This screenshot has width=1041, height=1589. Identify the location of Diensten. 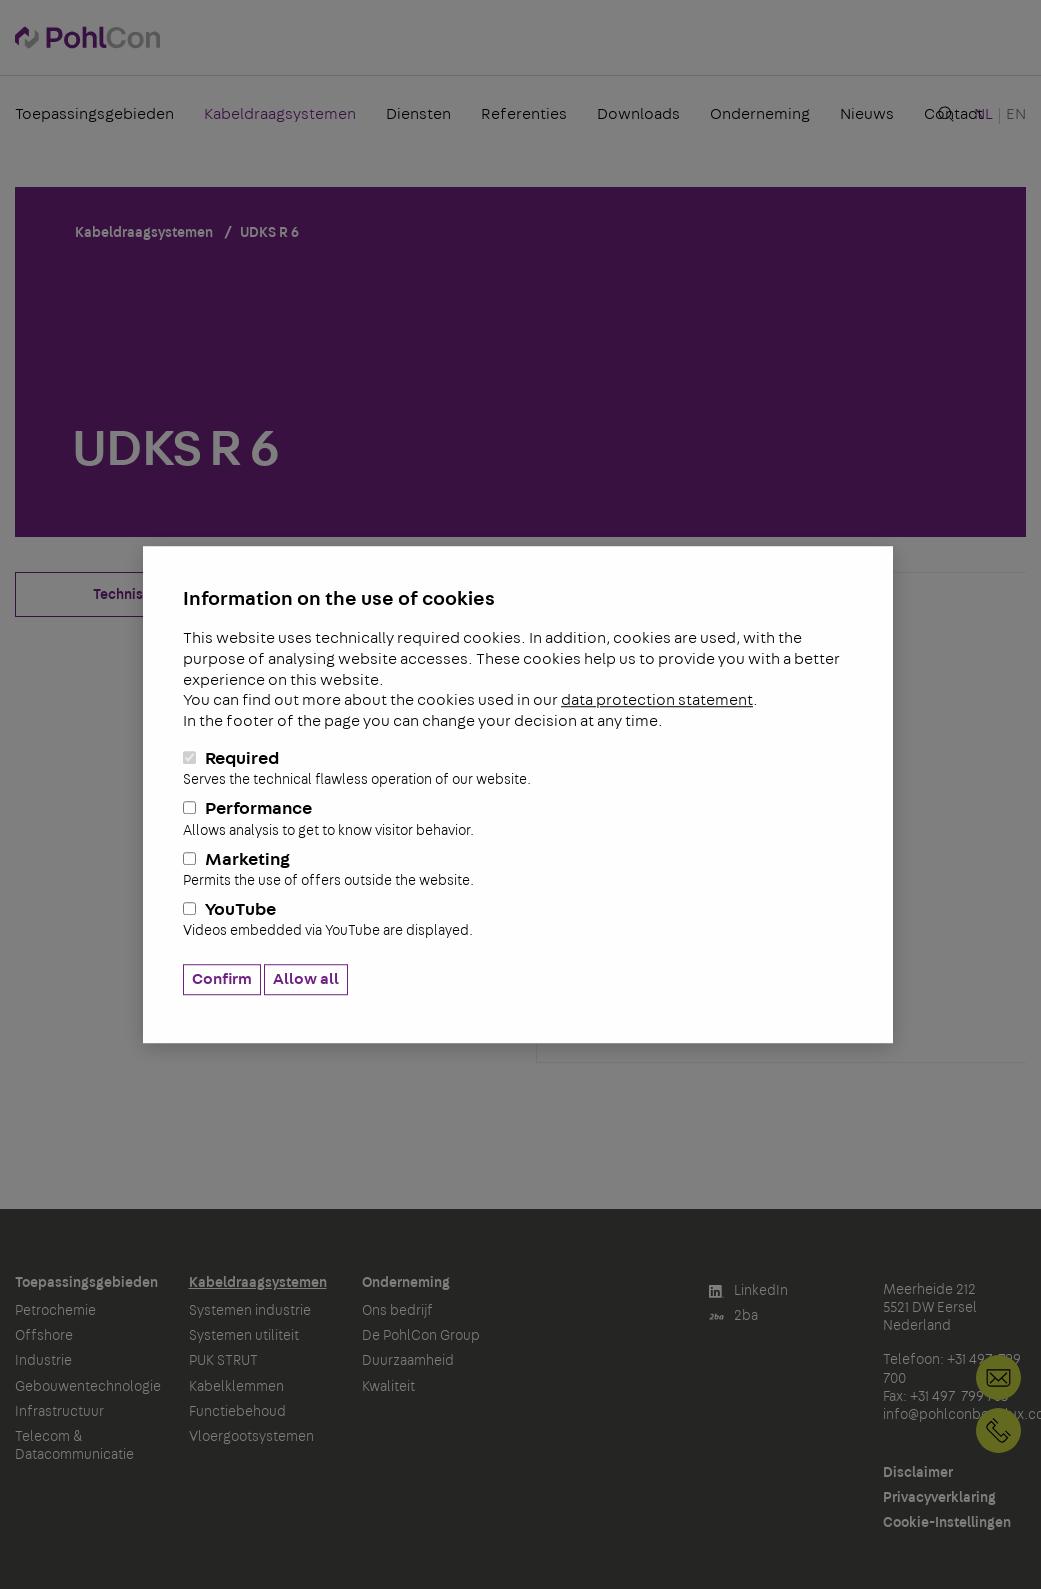
(418, 114).